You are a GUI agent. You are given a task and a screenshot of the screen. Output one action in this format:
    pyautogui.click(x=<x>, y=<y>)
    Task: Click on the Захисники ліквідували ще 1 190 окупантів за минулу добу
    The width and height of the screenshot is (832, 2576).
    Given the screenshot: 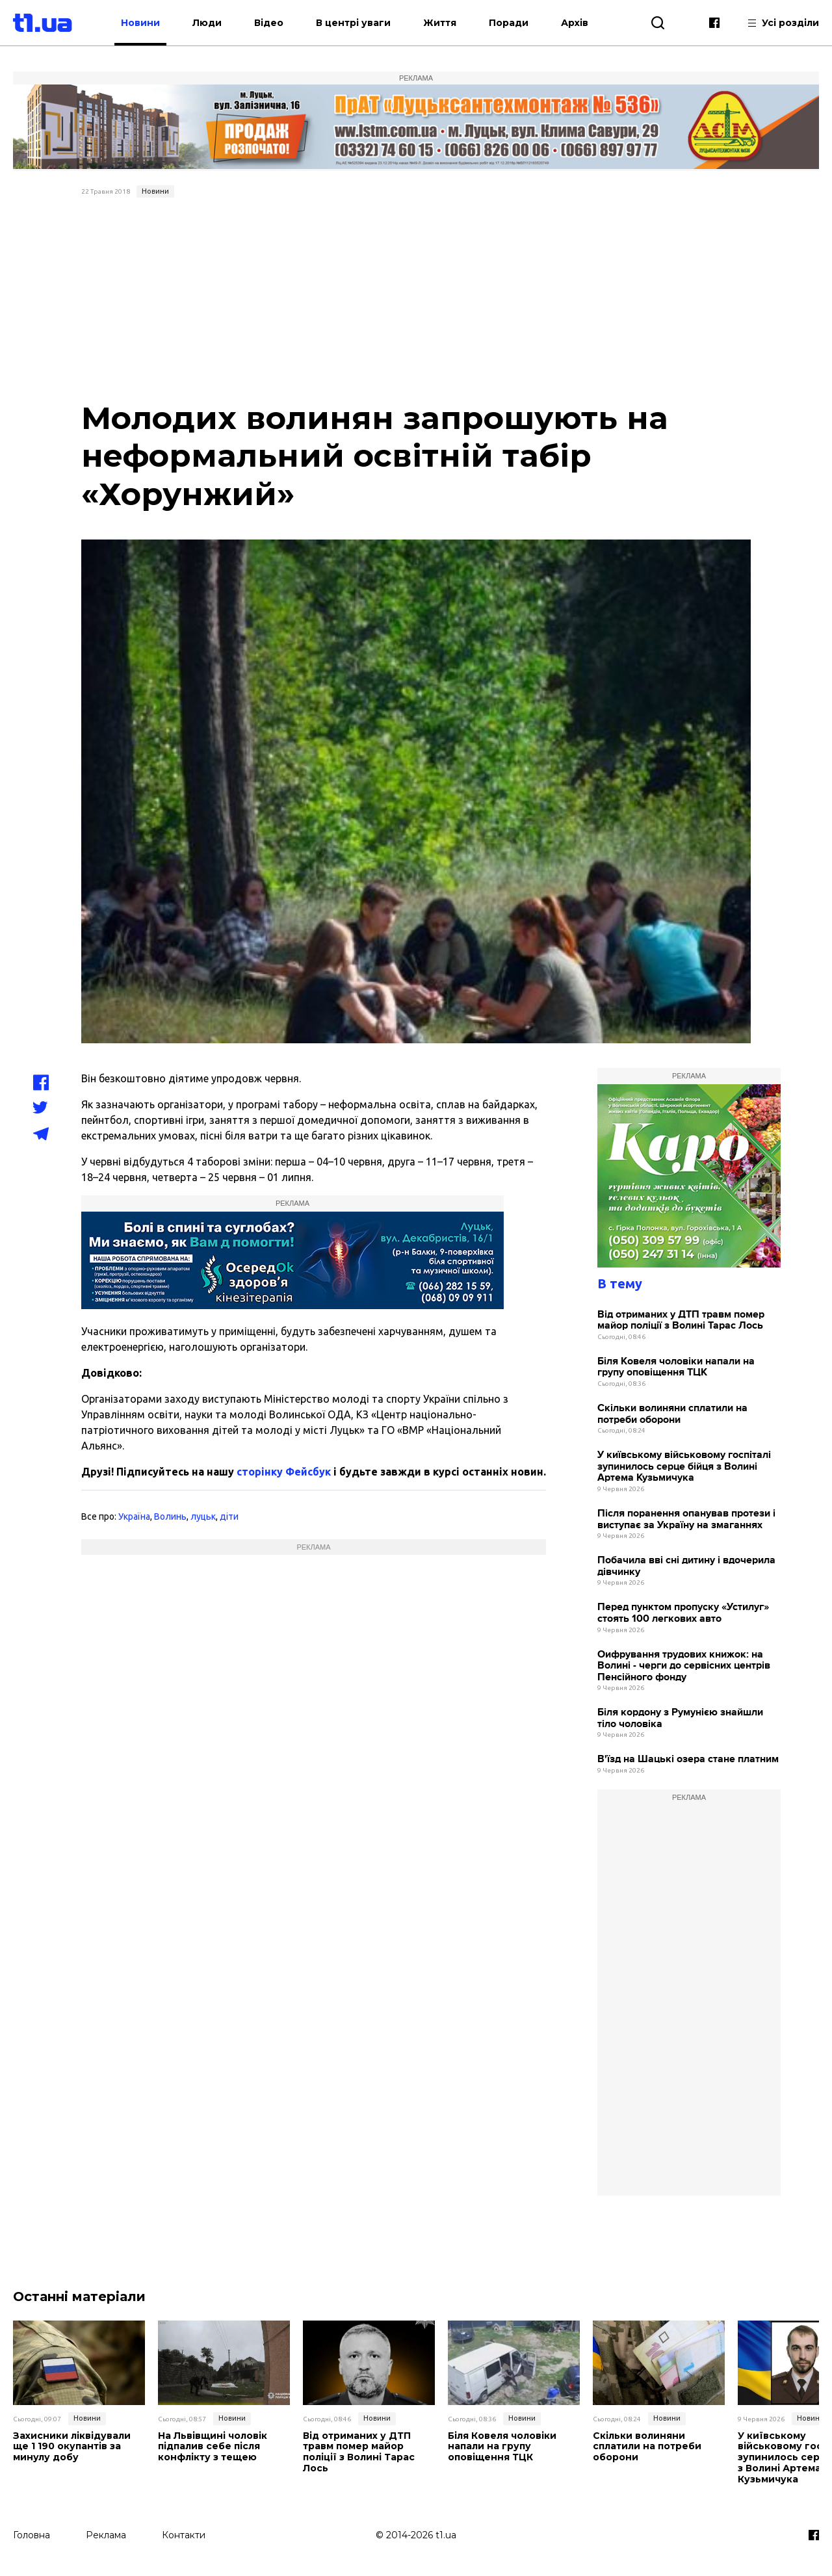 What is the action you would take?
    pyautogui.click(x=72, y=2446)
    